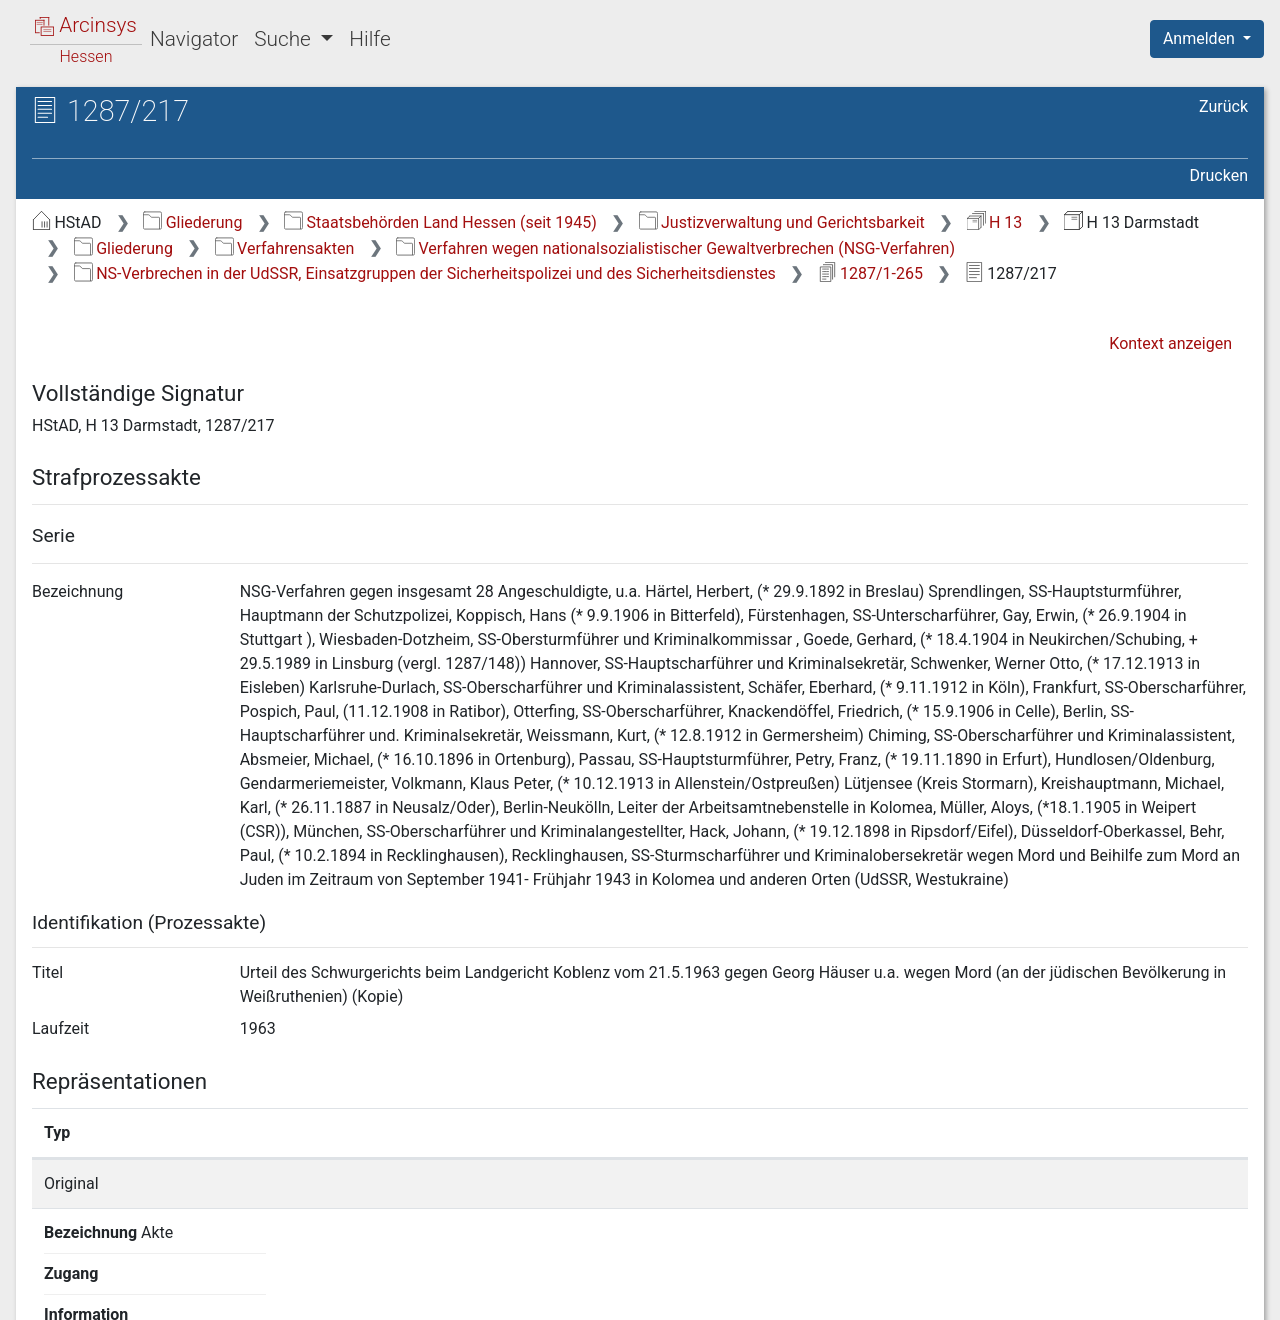  I want to click on Anmelden, so click(1201, 38).